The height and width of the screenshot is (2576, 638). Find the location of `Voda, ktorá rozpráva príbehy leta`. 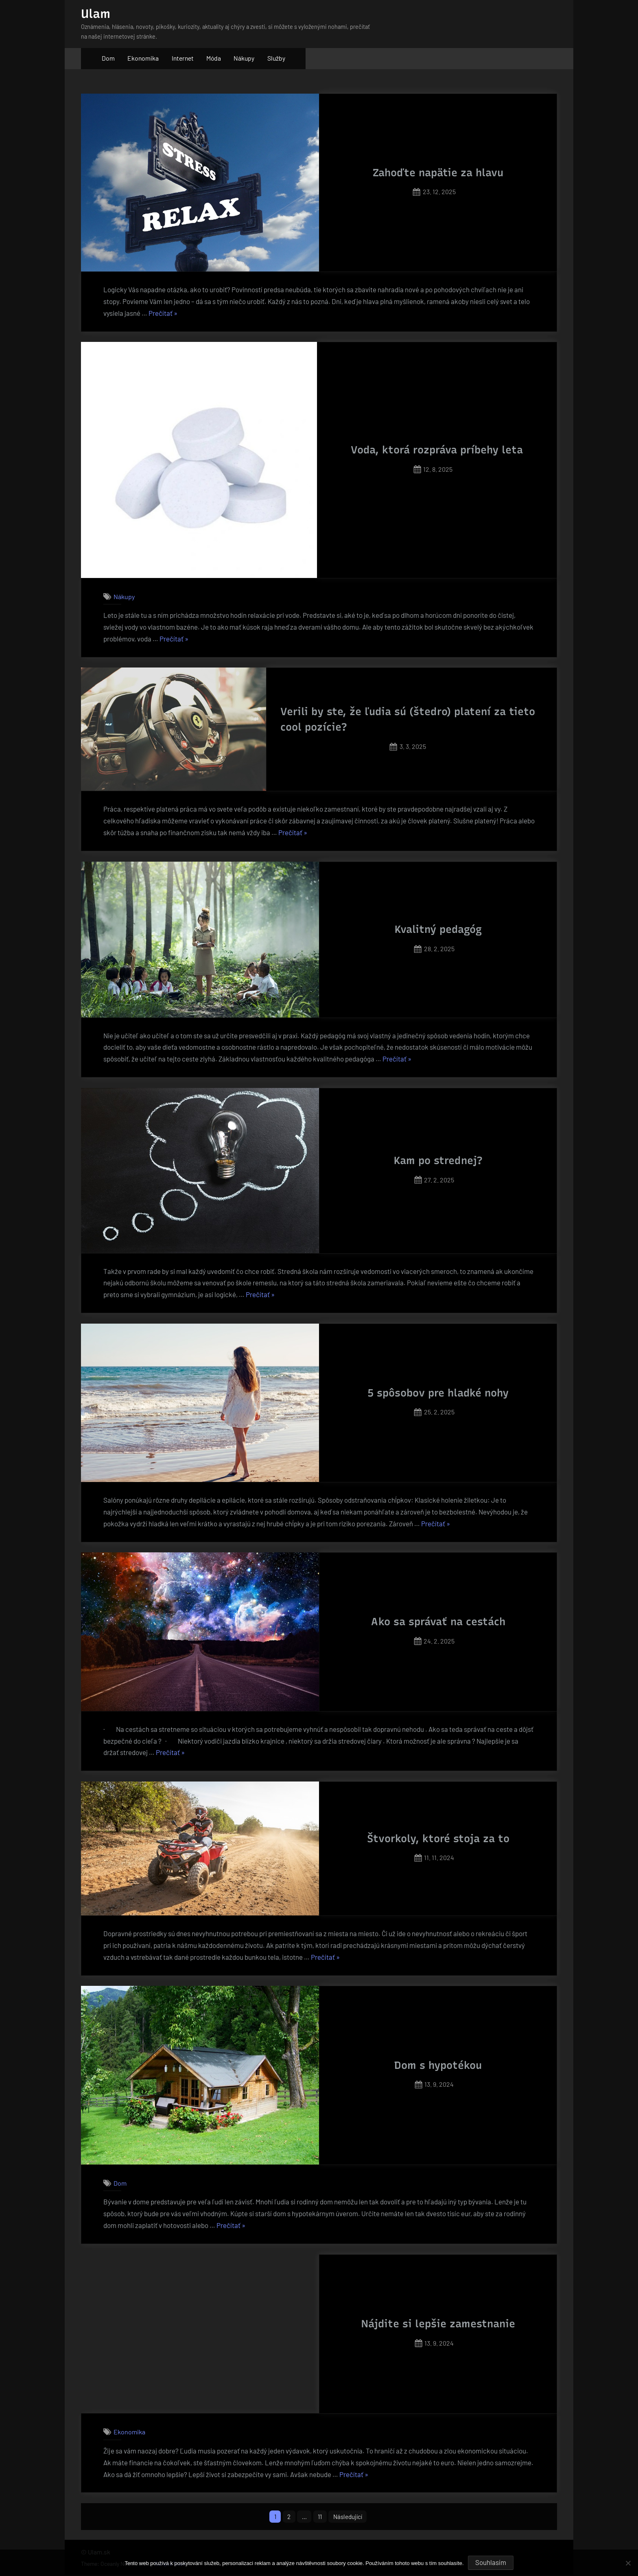

Voda, ktorá rozpráva príbehy leta is located at coordinates (437, 450).